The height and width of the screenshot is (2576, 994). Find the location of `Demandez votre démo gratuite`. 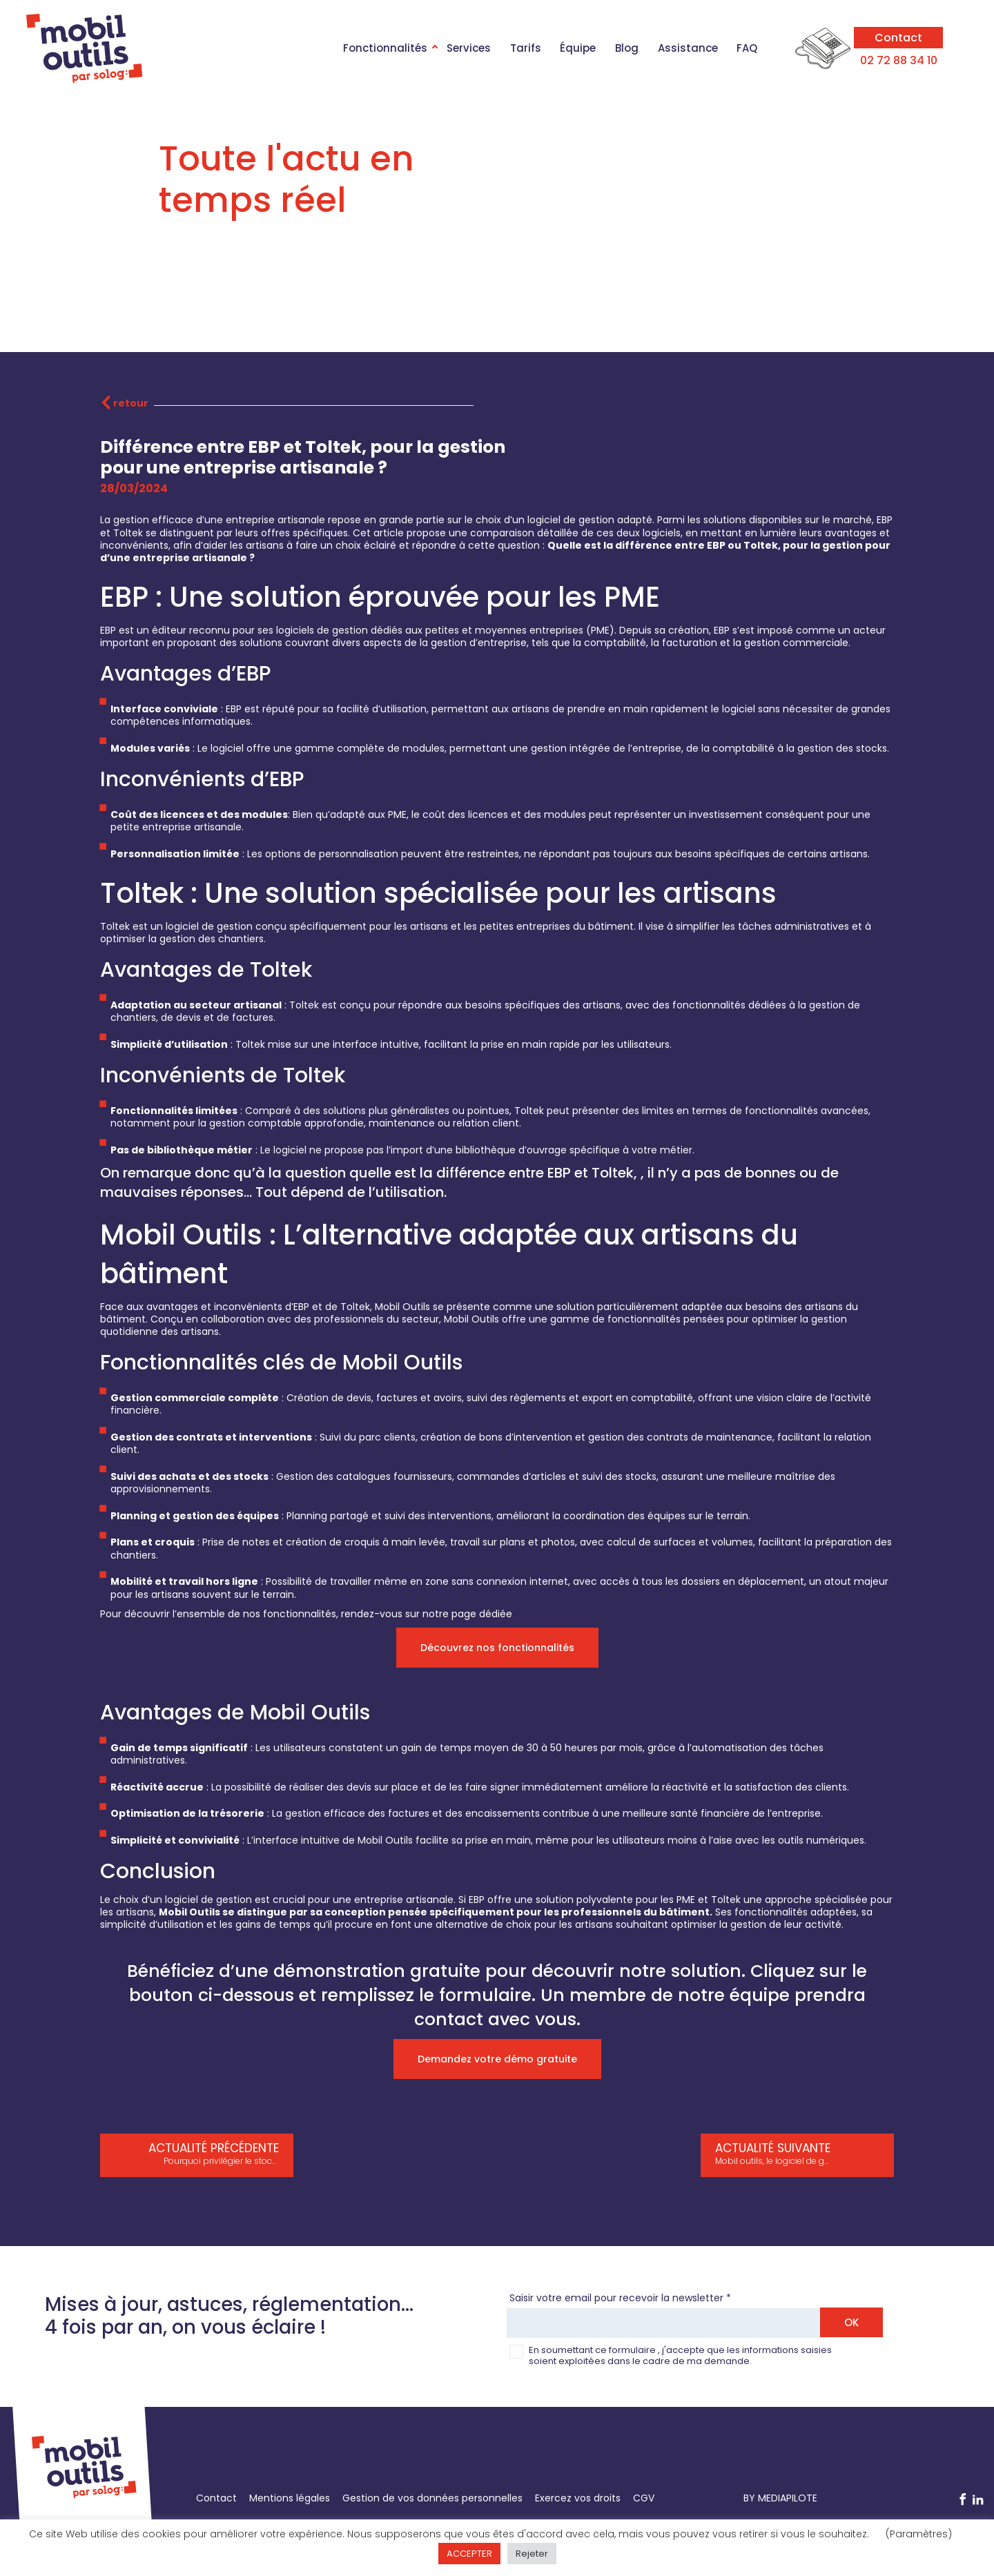

Demandez votre démo gratuite is located at coordinates (497, 2059).